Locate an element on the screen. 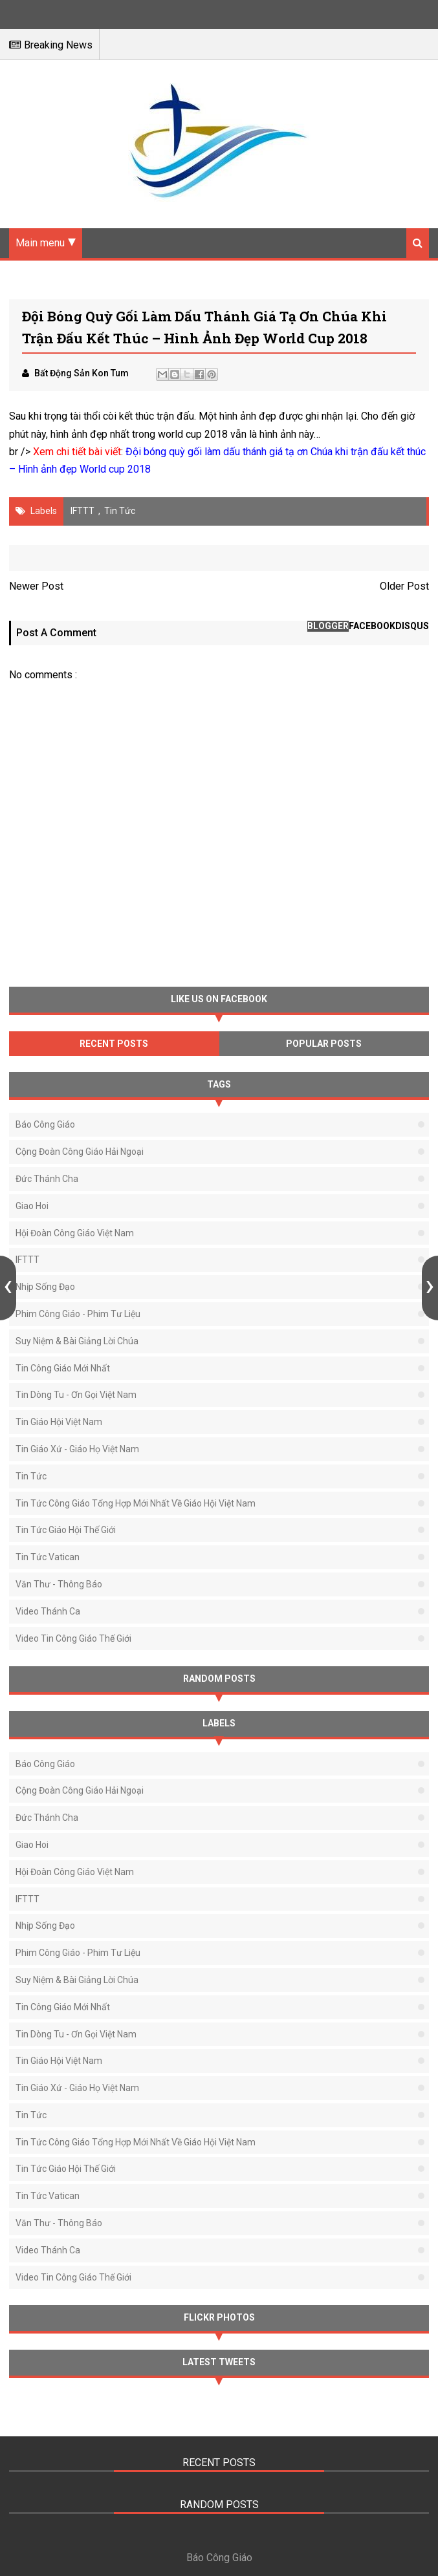 Image resolution: width=438 pixels, height=2576 pixels. Tin Tức Vatican is located at coordinates (48, 1557).